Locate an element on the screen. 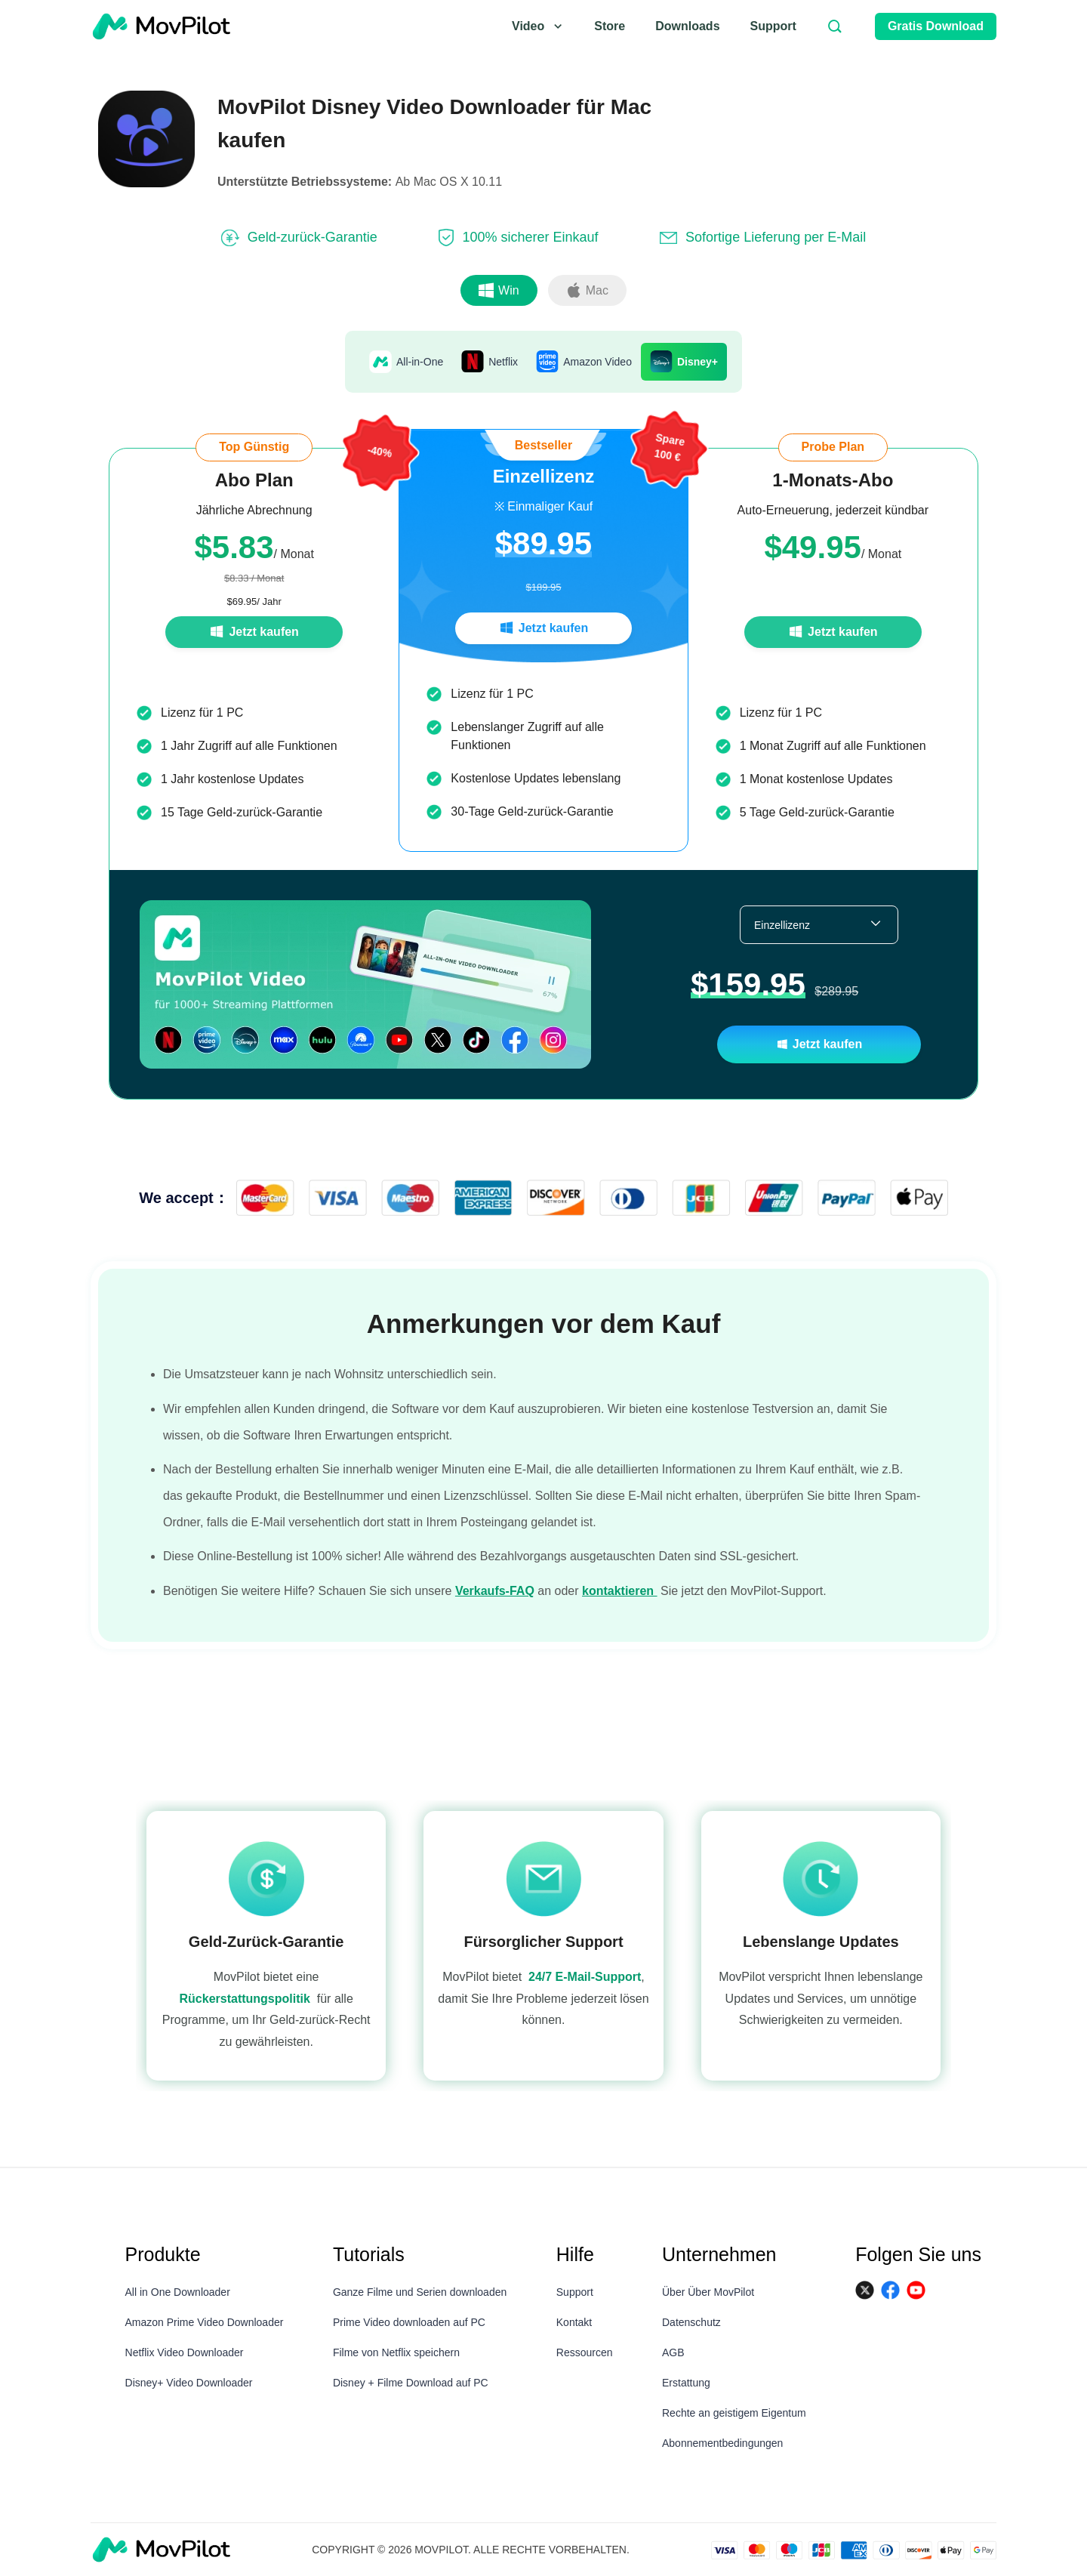 The height and width of the screenshot is (2576, 1087). Downloads is located at coordinates (687, 26).